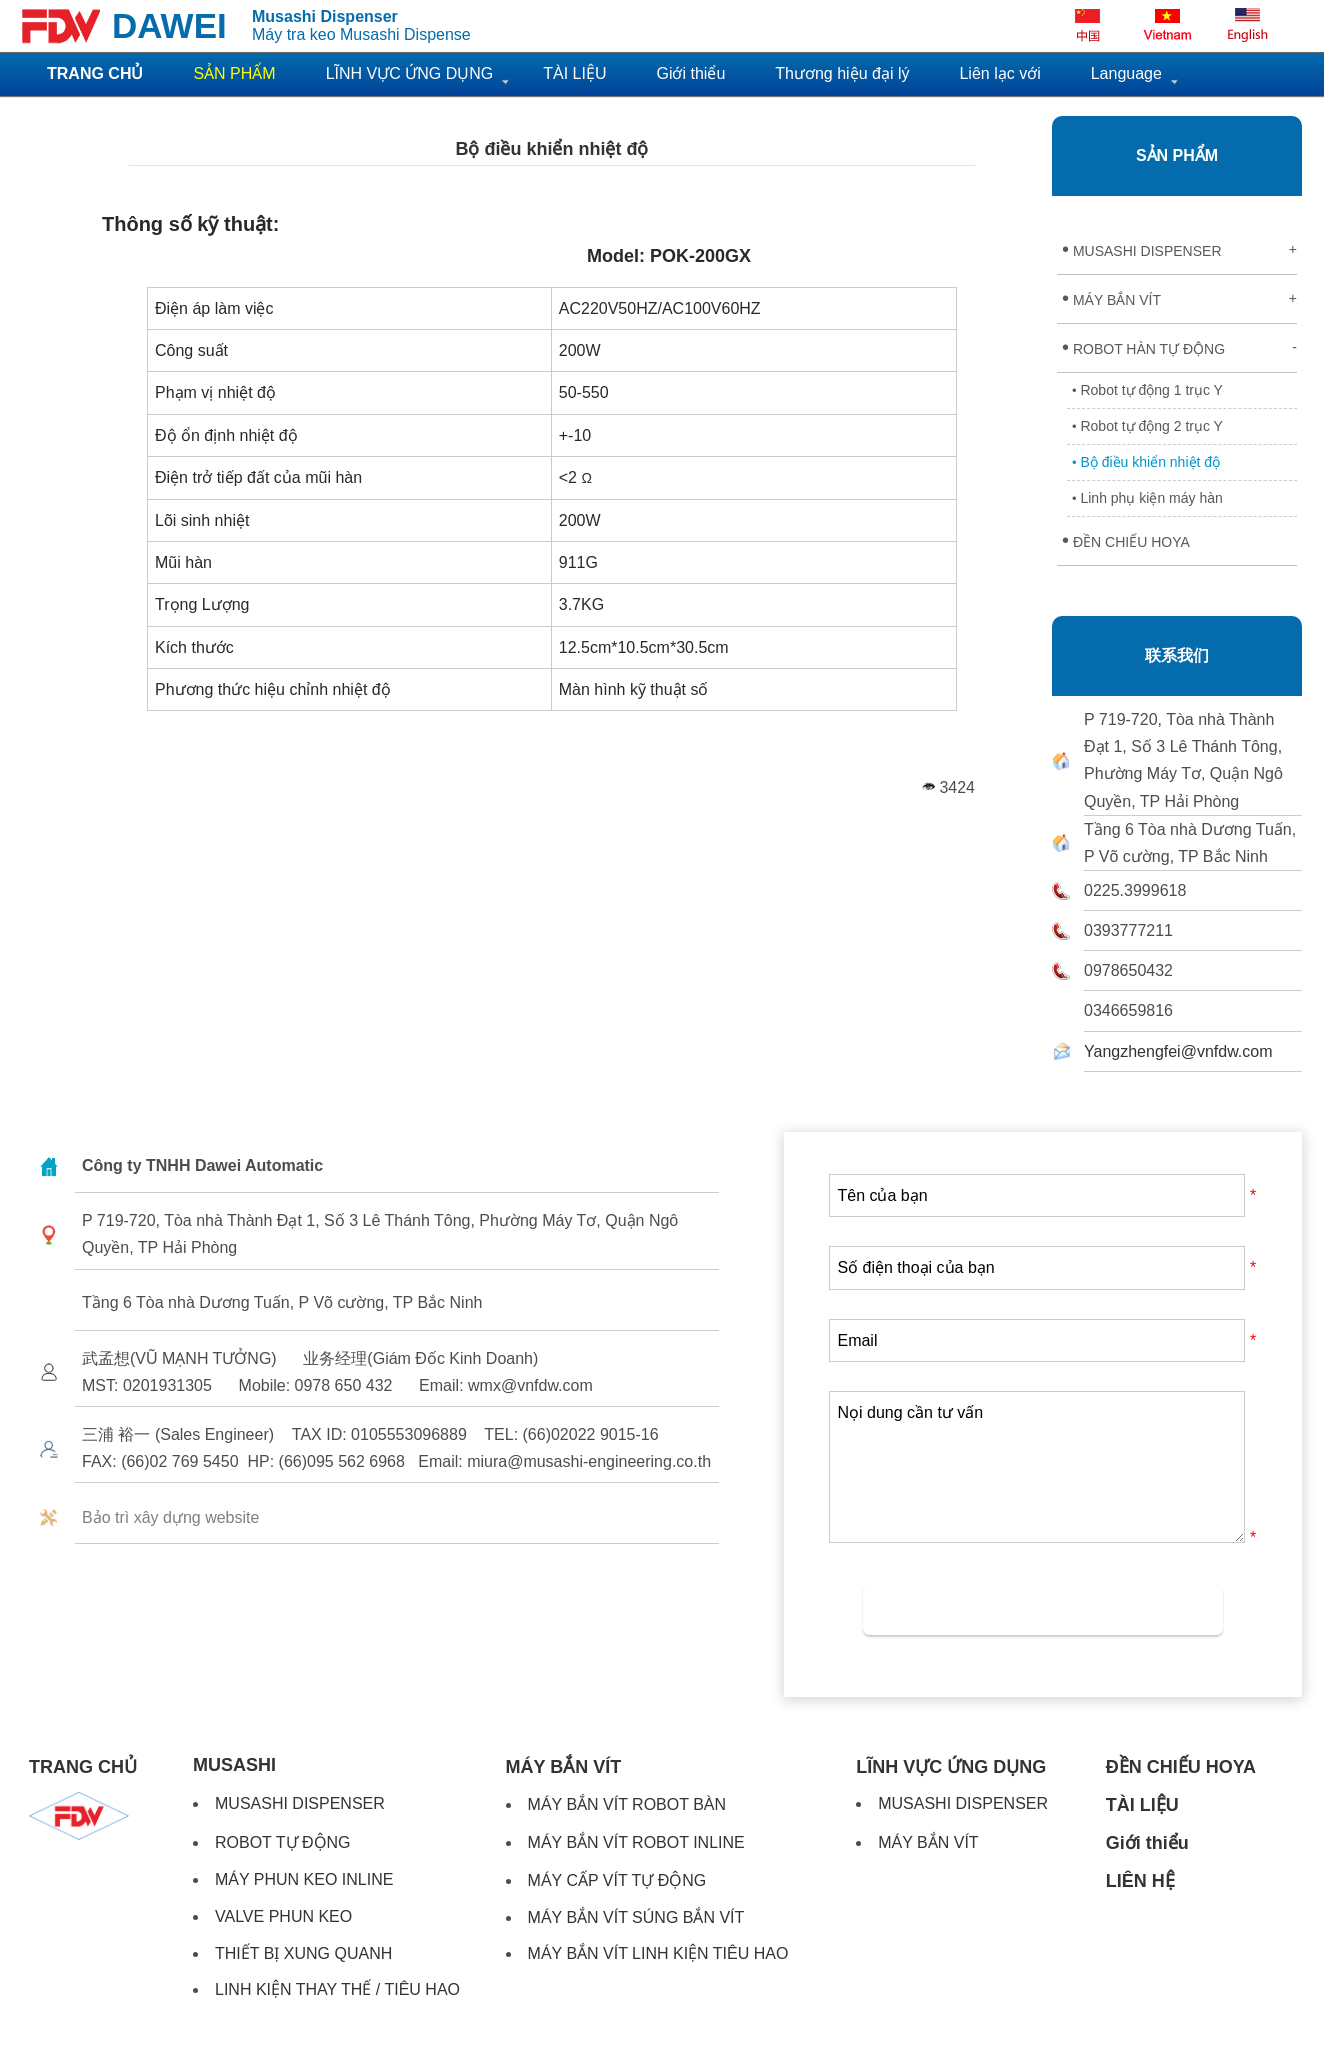  What do you see at coordinates (617, 1880) in the screenshot?
I see `MÁY CẤP VÍT TỰ ĐỘNG` at bounding box center [617, 1880].